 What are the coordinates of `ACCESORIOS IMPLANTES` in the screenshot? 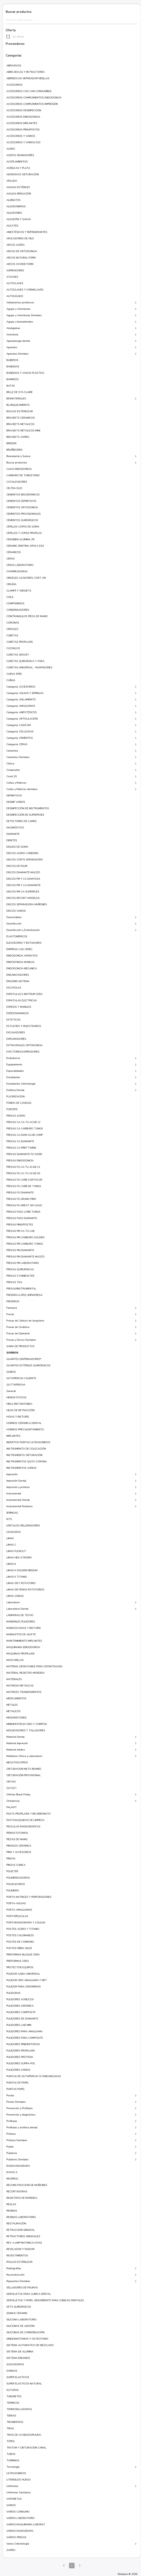 It's located at (21, 123).